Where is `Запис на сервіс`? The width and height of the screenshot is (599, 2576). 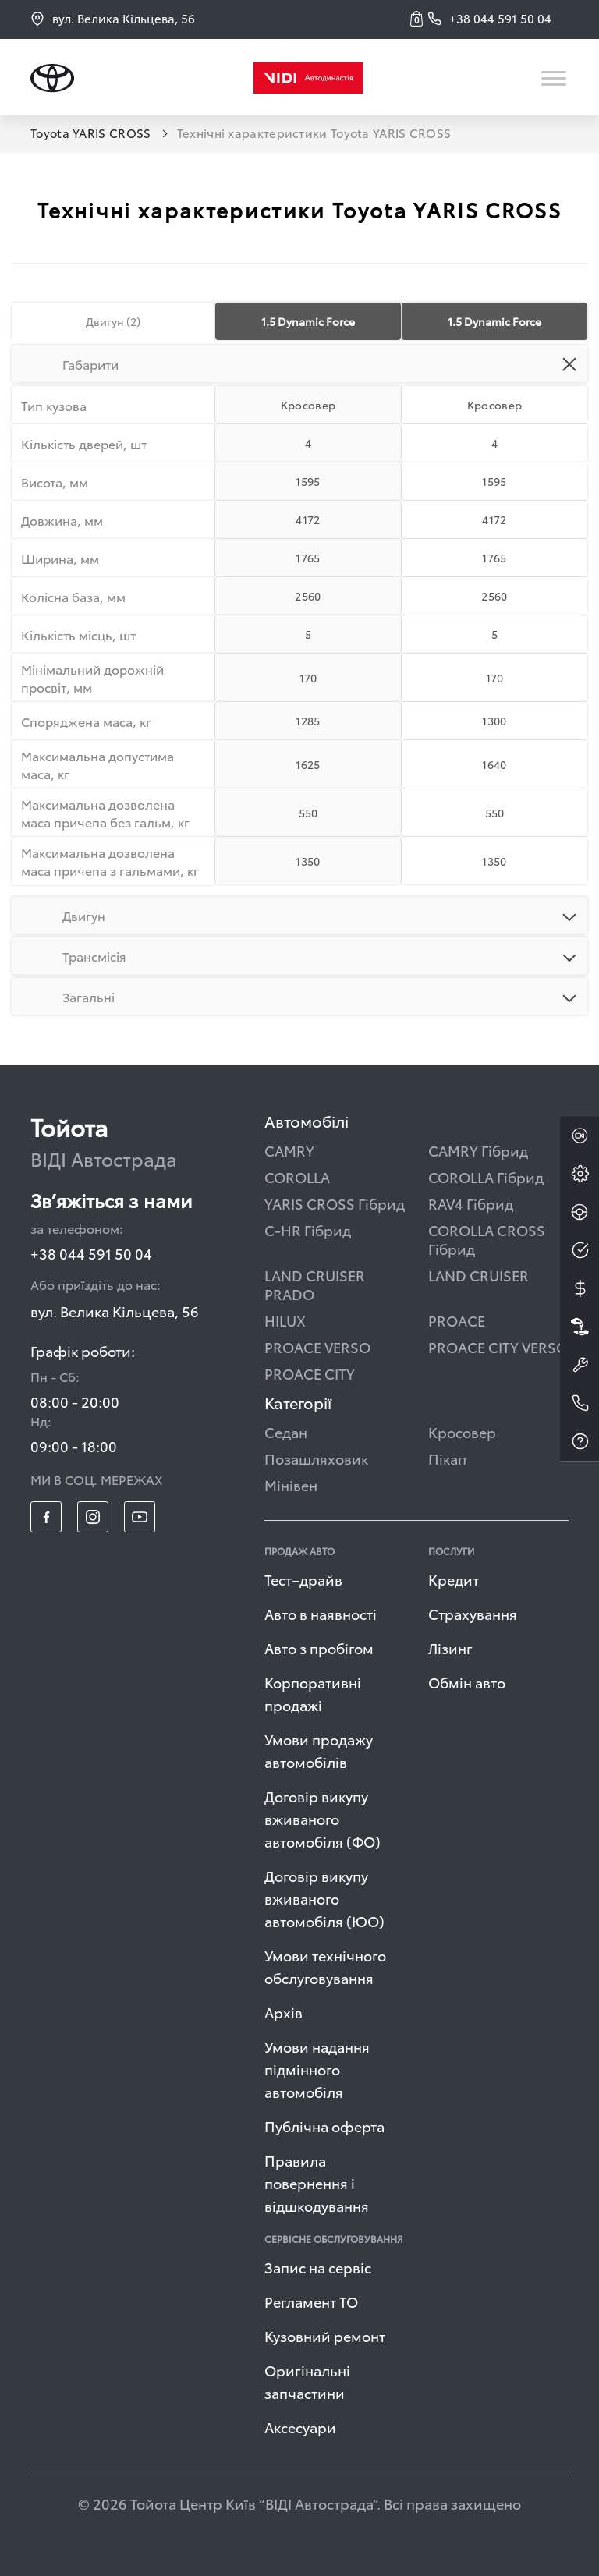
Запис на сервіс is located at coordinates (317, 2267).